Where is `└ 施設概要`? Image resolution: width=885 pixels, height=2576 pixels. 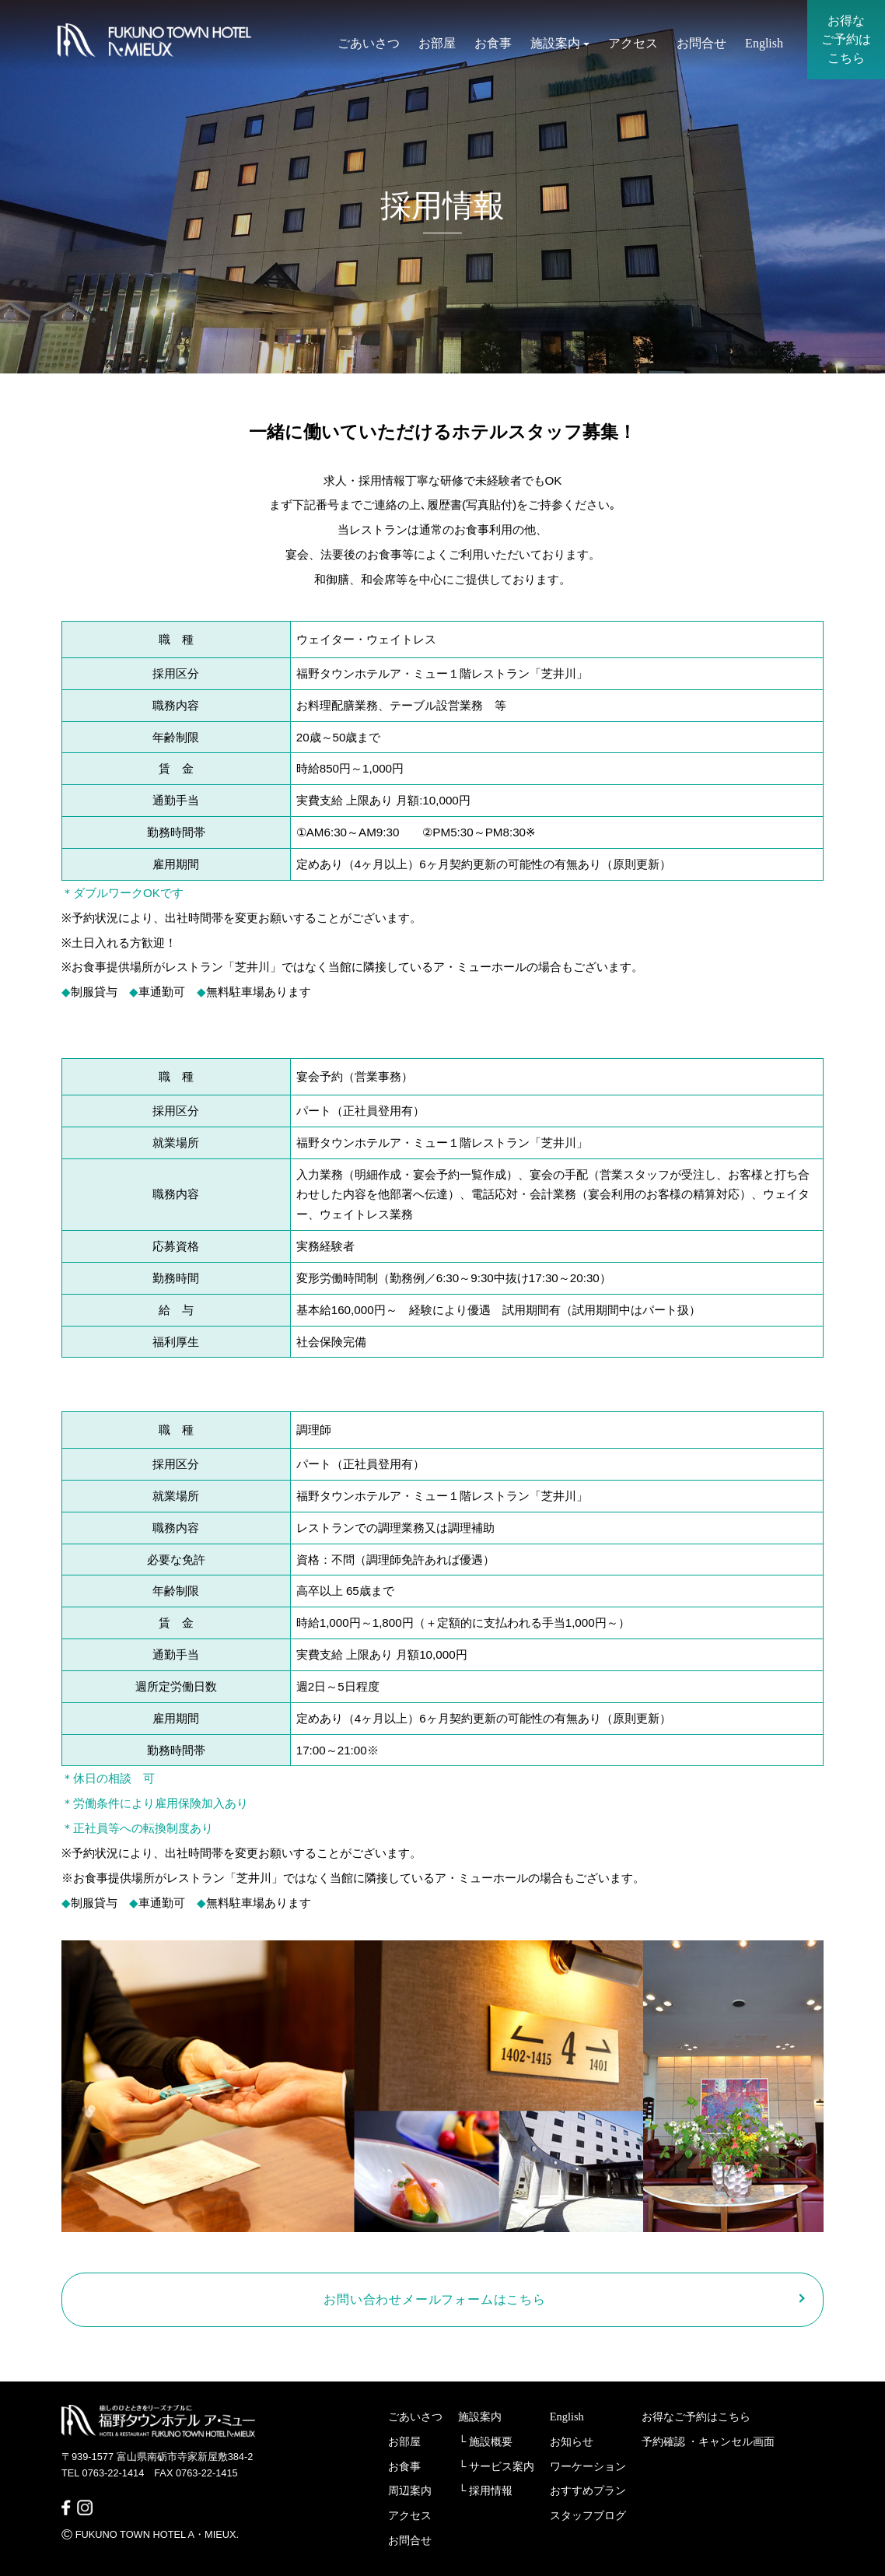
└ 施設概要 is located at coordinates (485, 2441).